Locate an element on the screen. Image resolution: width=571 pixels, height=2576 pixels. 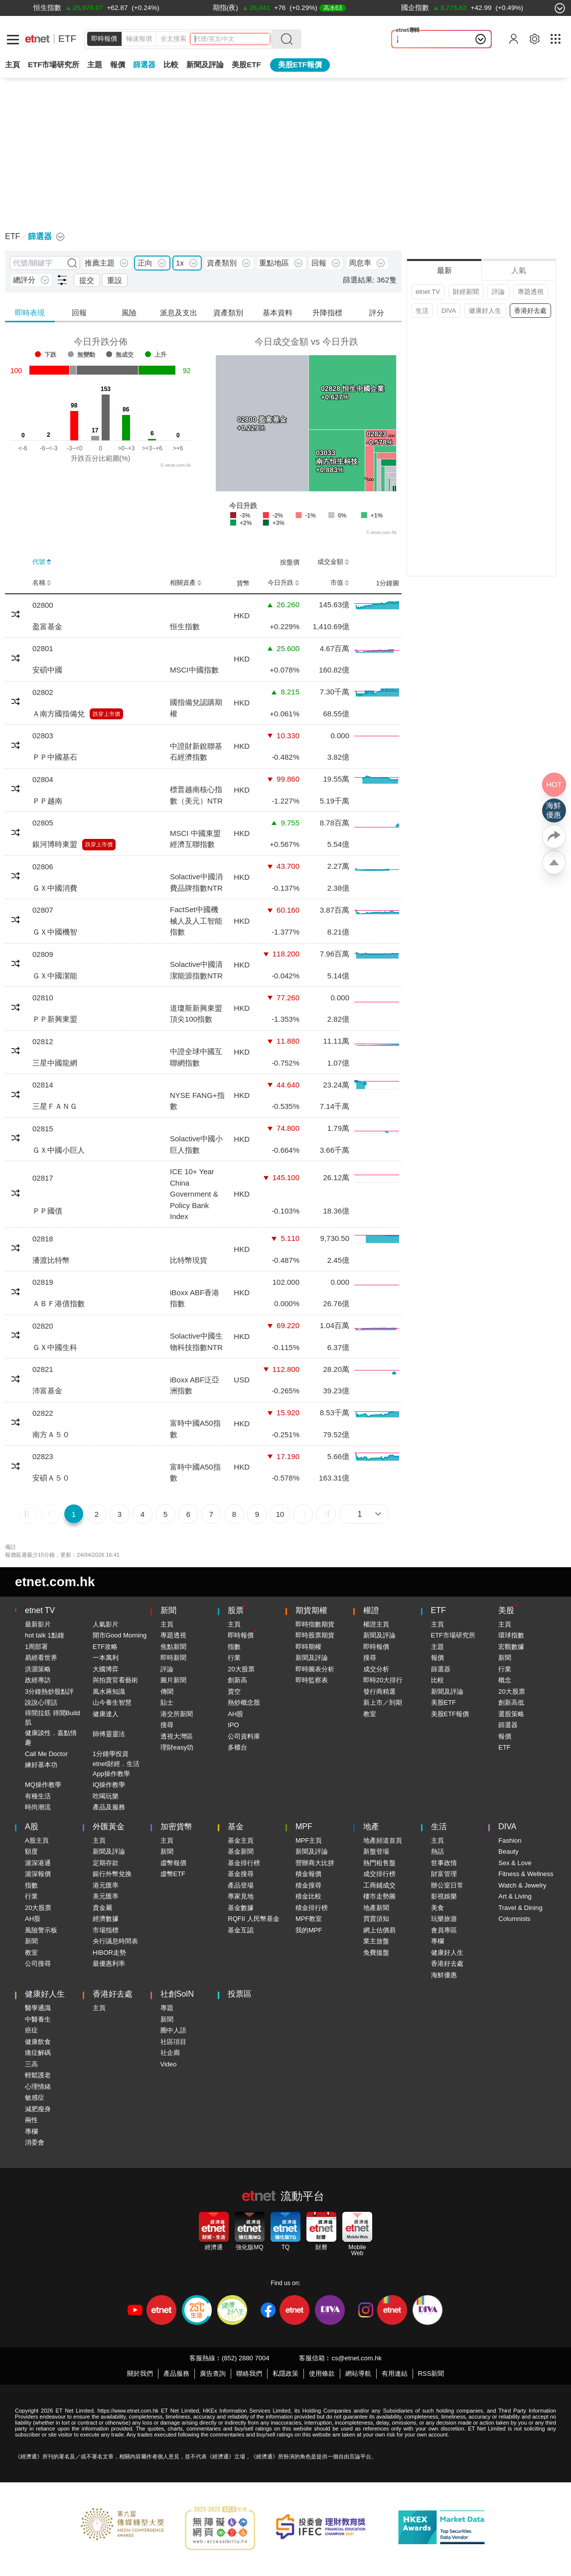
專欄 is located at coordinates (437, 1941).